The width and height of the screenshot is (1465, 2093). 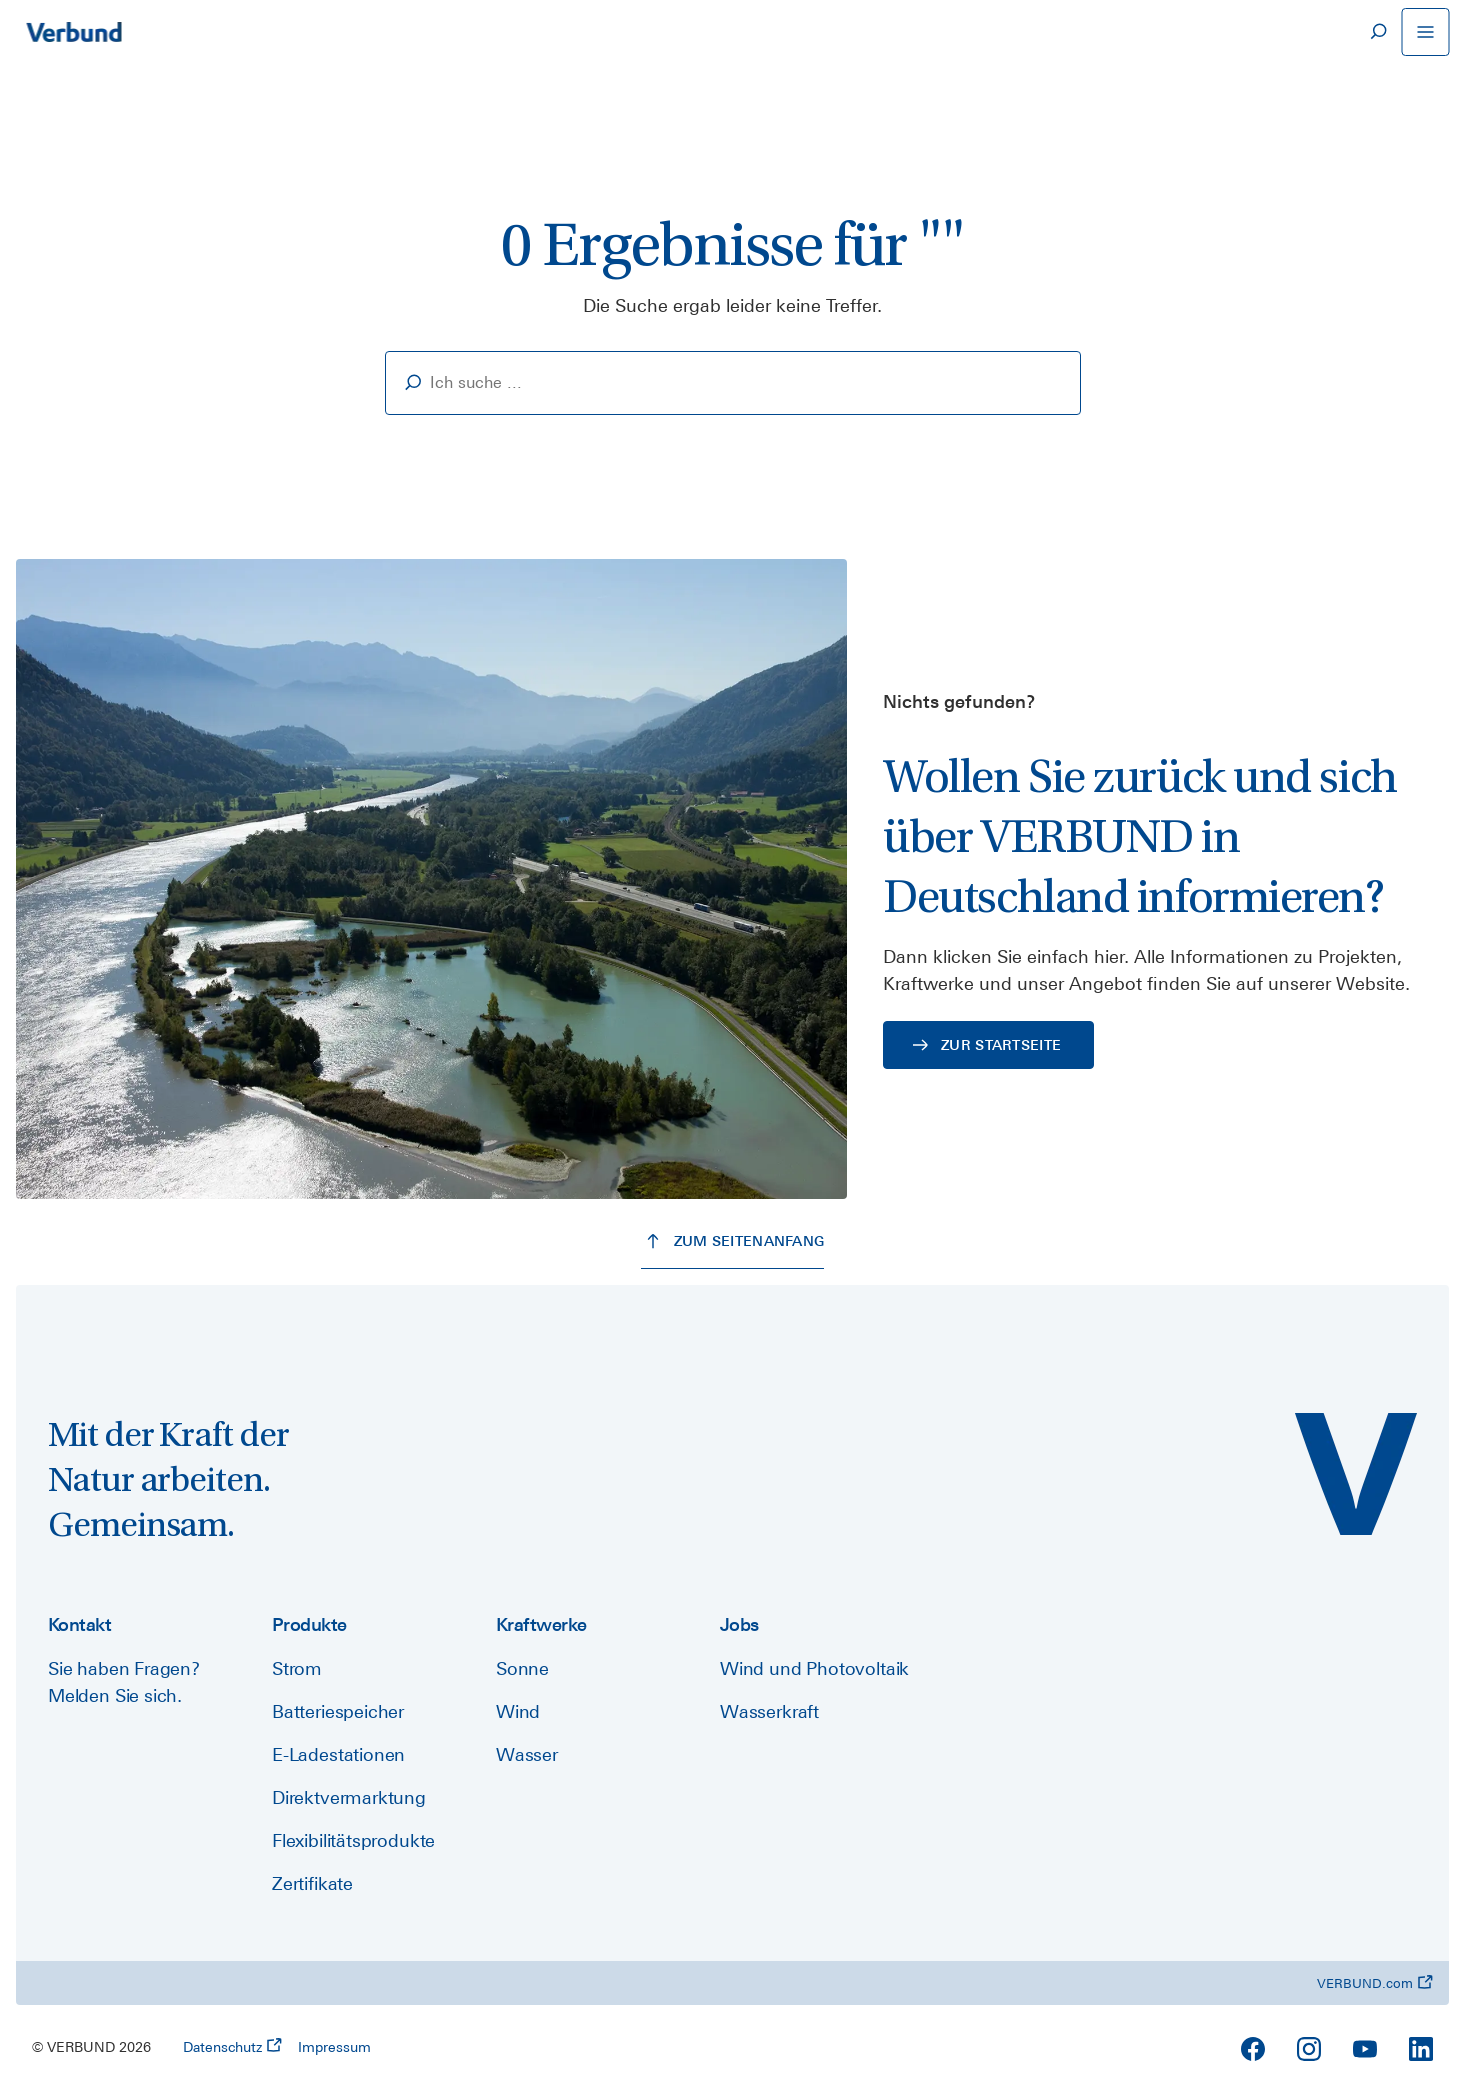 I want to click on Wasser, so click(x=527, y=1754).